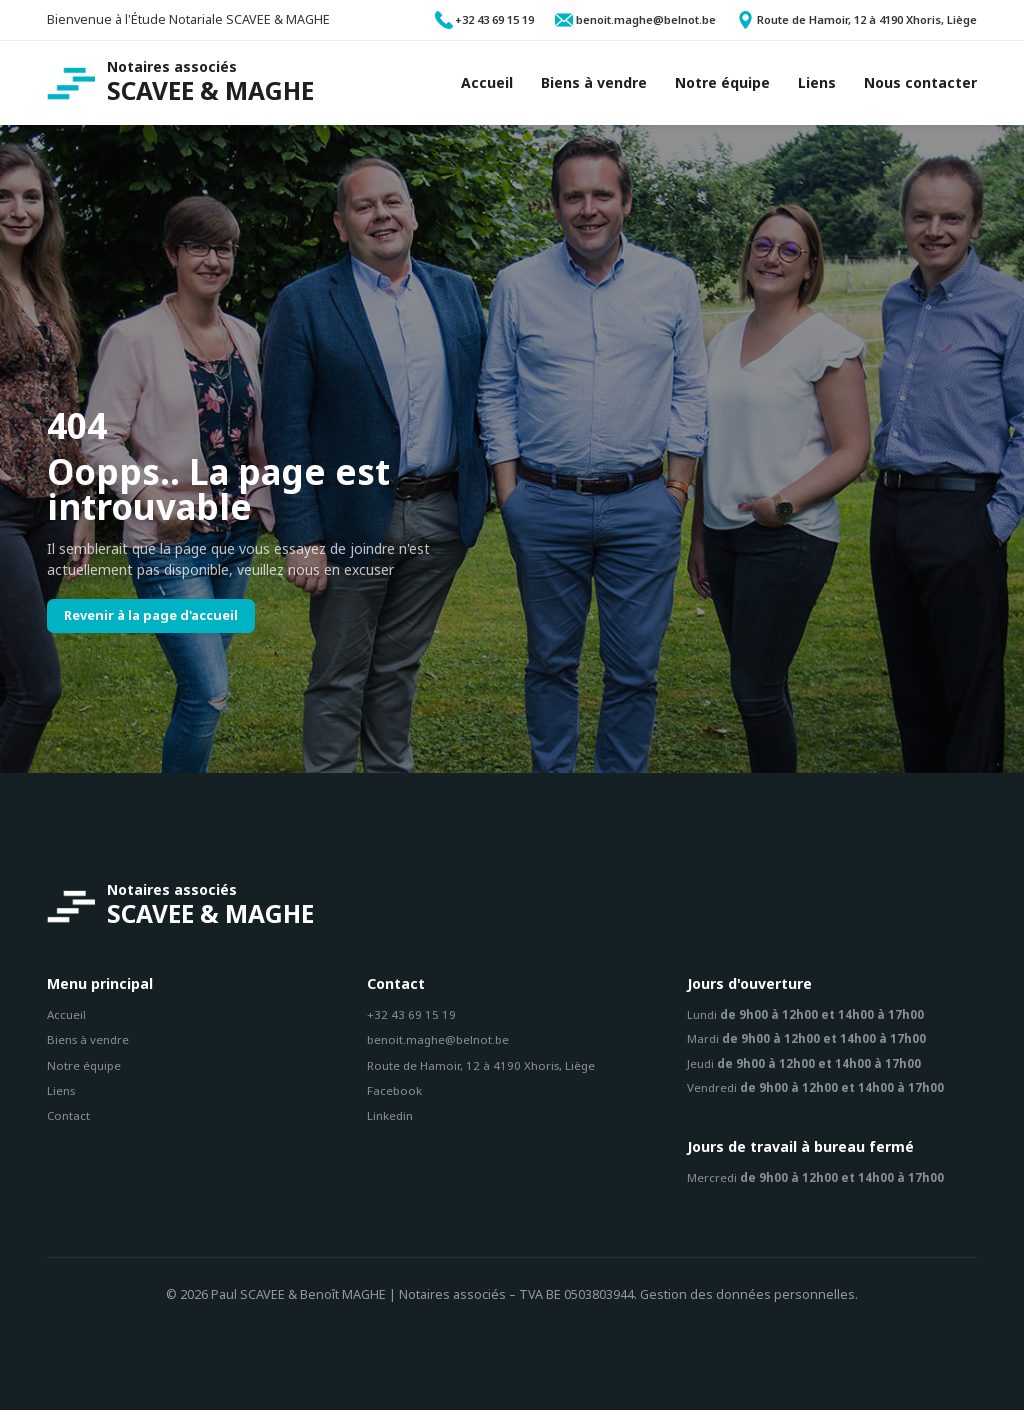 This screenshot has height=1422, width=1024. What do you see at coordinates (396, 1097) in the screenshot?
I see `Facebook` at bounding box center [396, 1097].